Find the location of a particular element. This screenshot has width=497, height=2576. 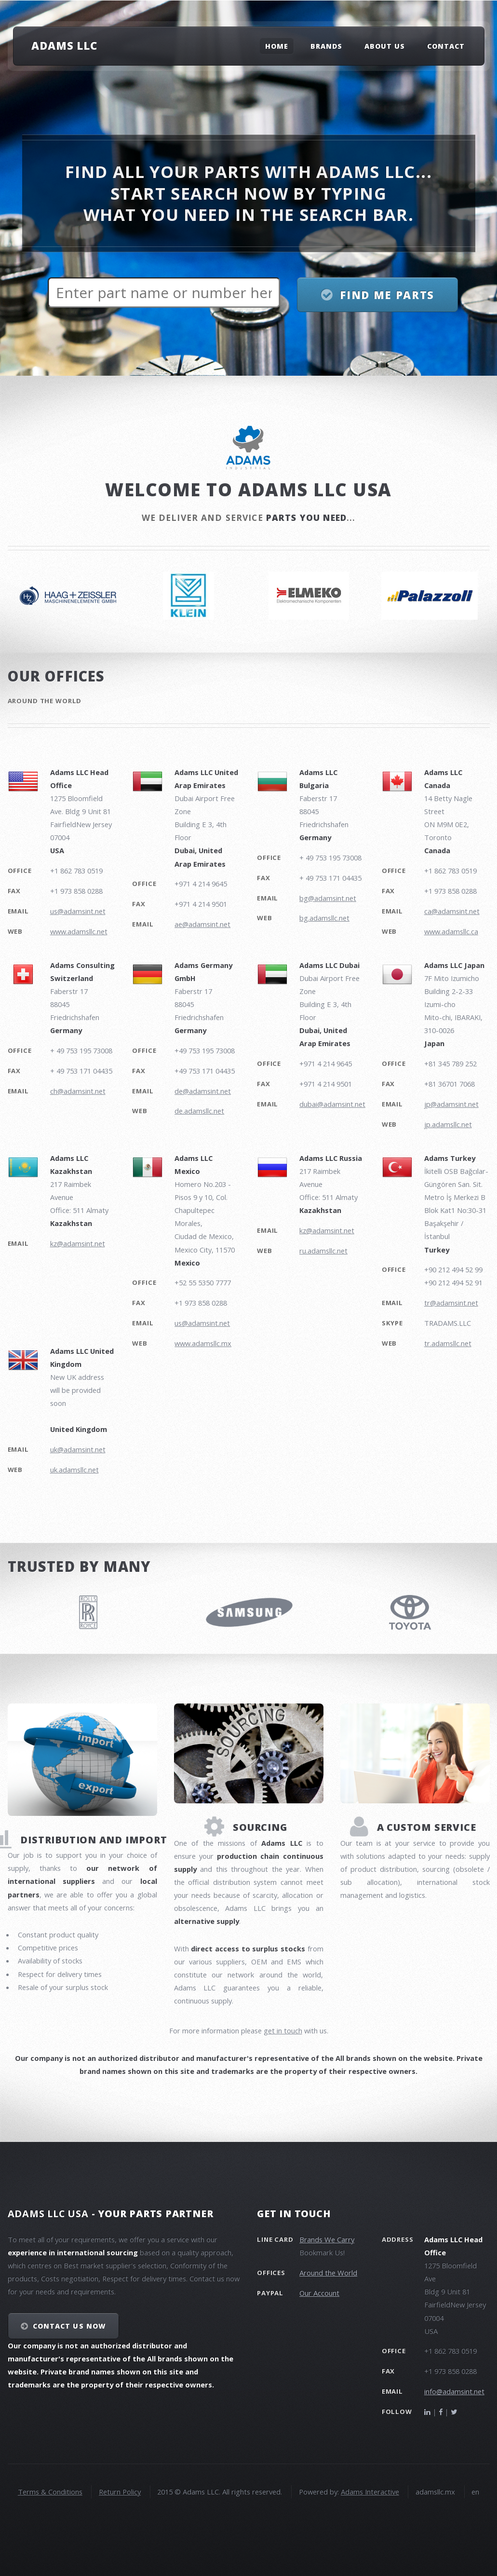

Return Policy is located at coordinates (120, 2491).